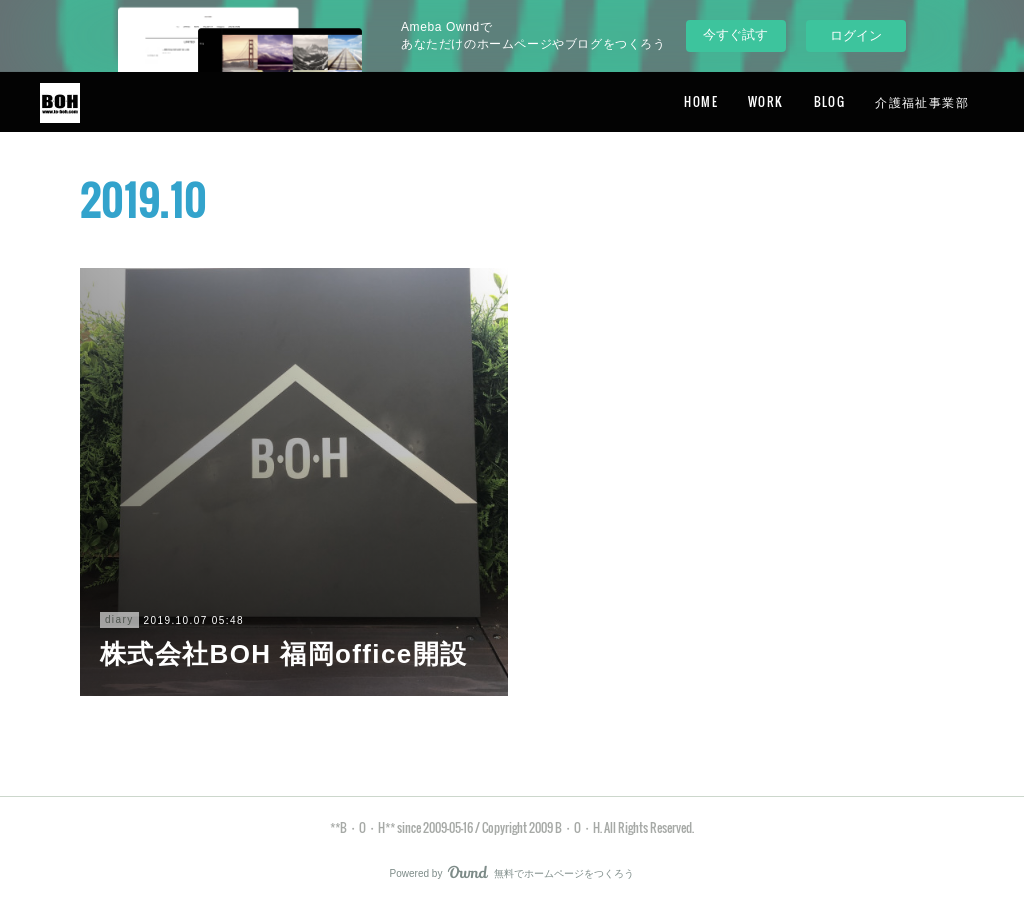  Describe the element at coordinates (766, 101) in the screenshot. I see `WORK` at that location.